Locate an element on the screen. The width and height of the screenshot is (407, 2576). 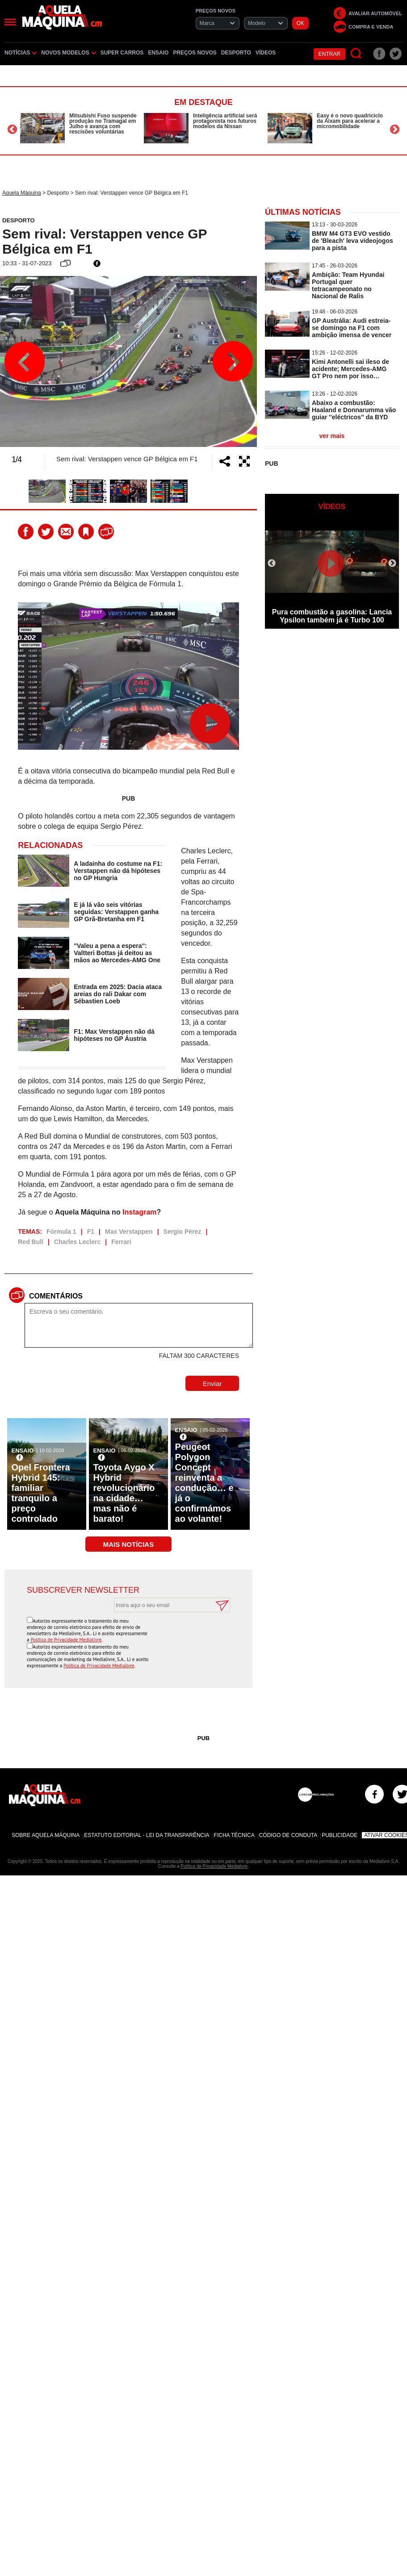
Ambição: Team Hyundai Portugal quer tetracampeonato no Nacional de Ralis is located at coordinates (348, 285).